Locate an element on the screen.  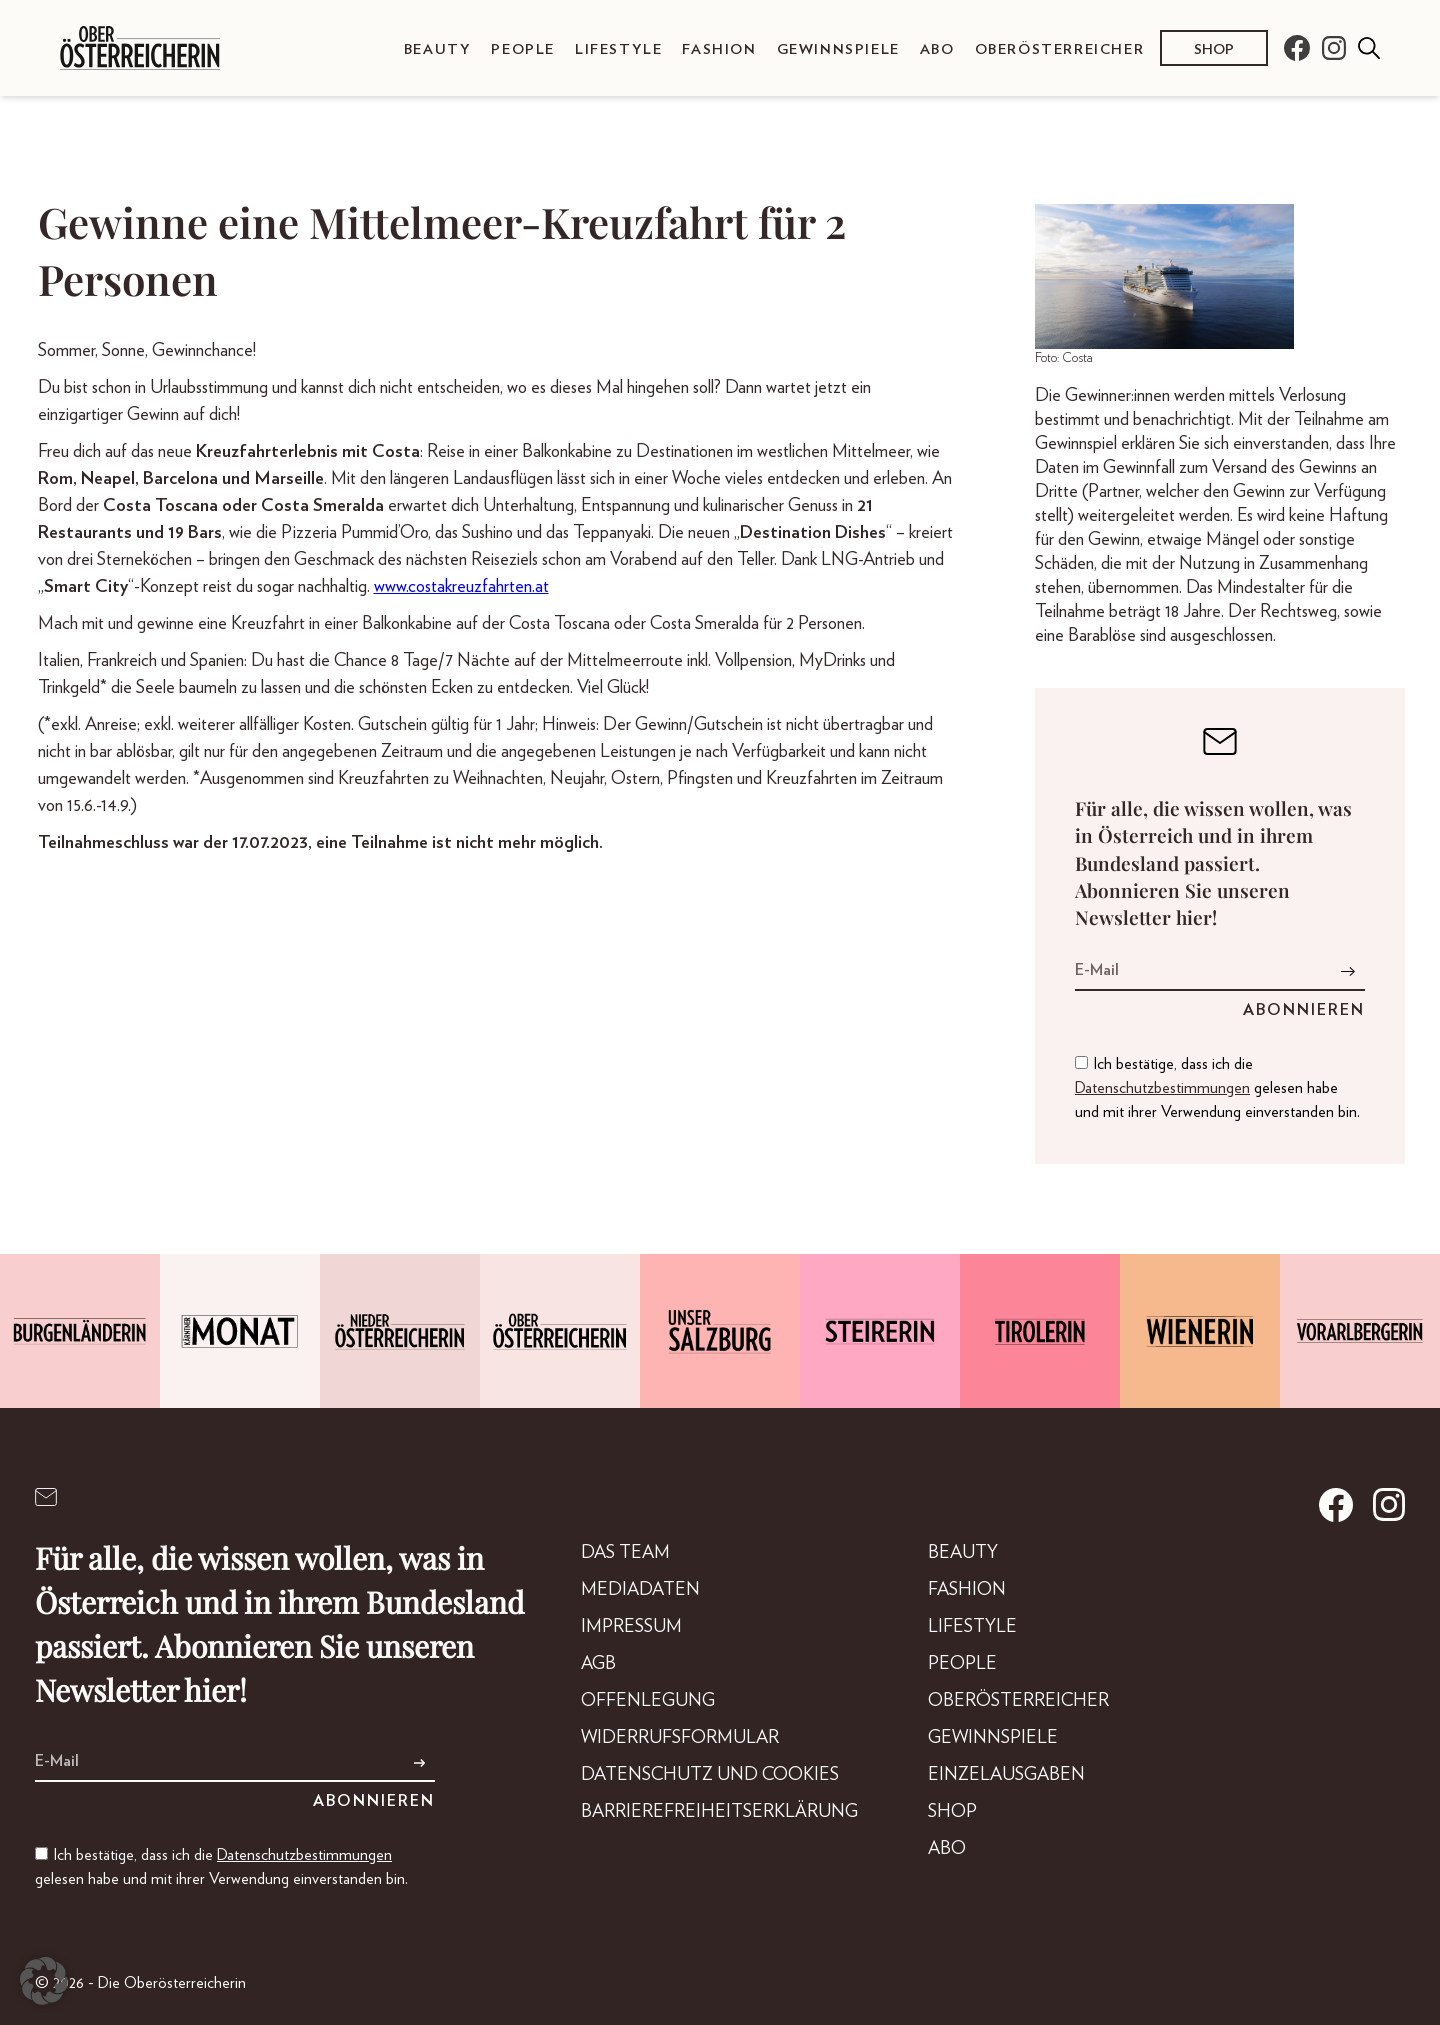
Impressum is located at coordinates (631, 1627).